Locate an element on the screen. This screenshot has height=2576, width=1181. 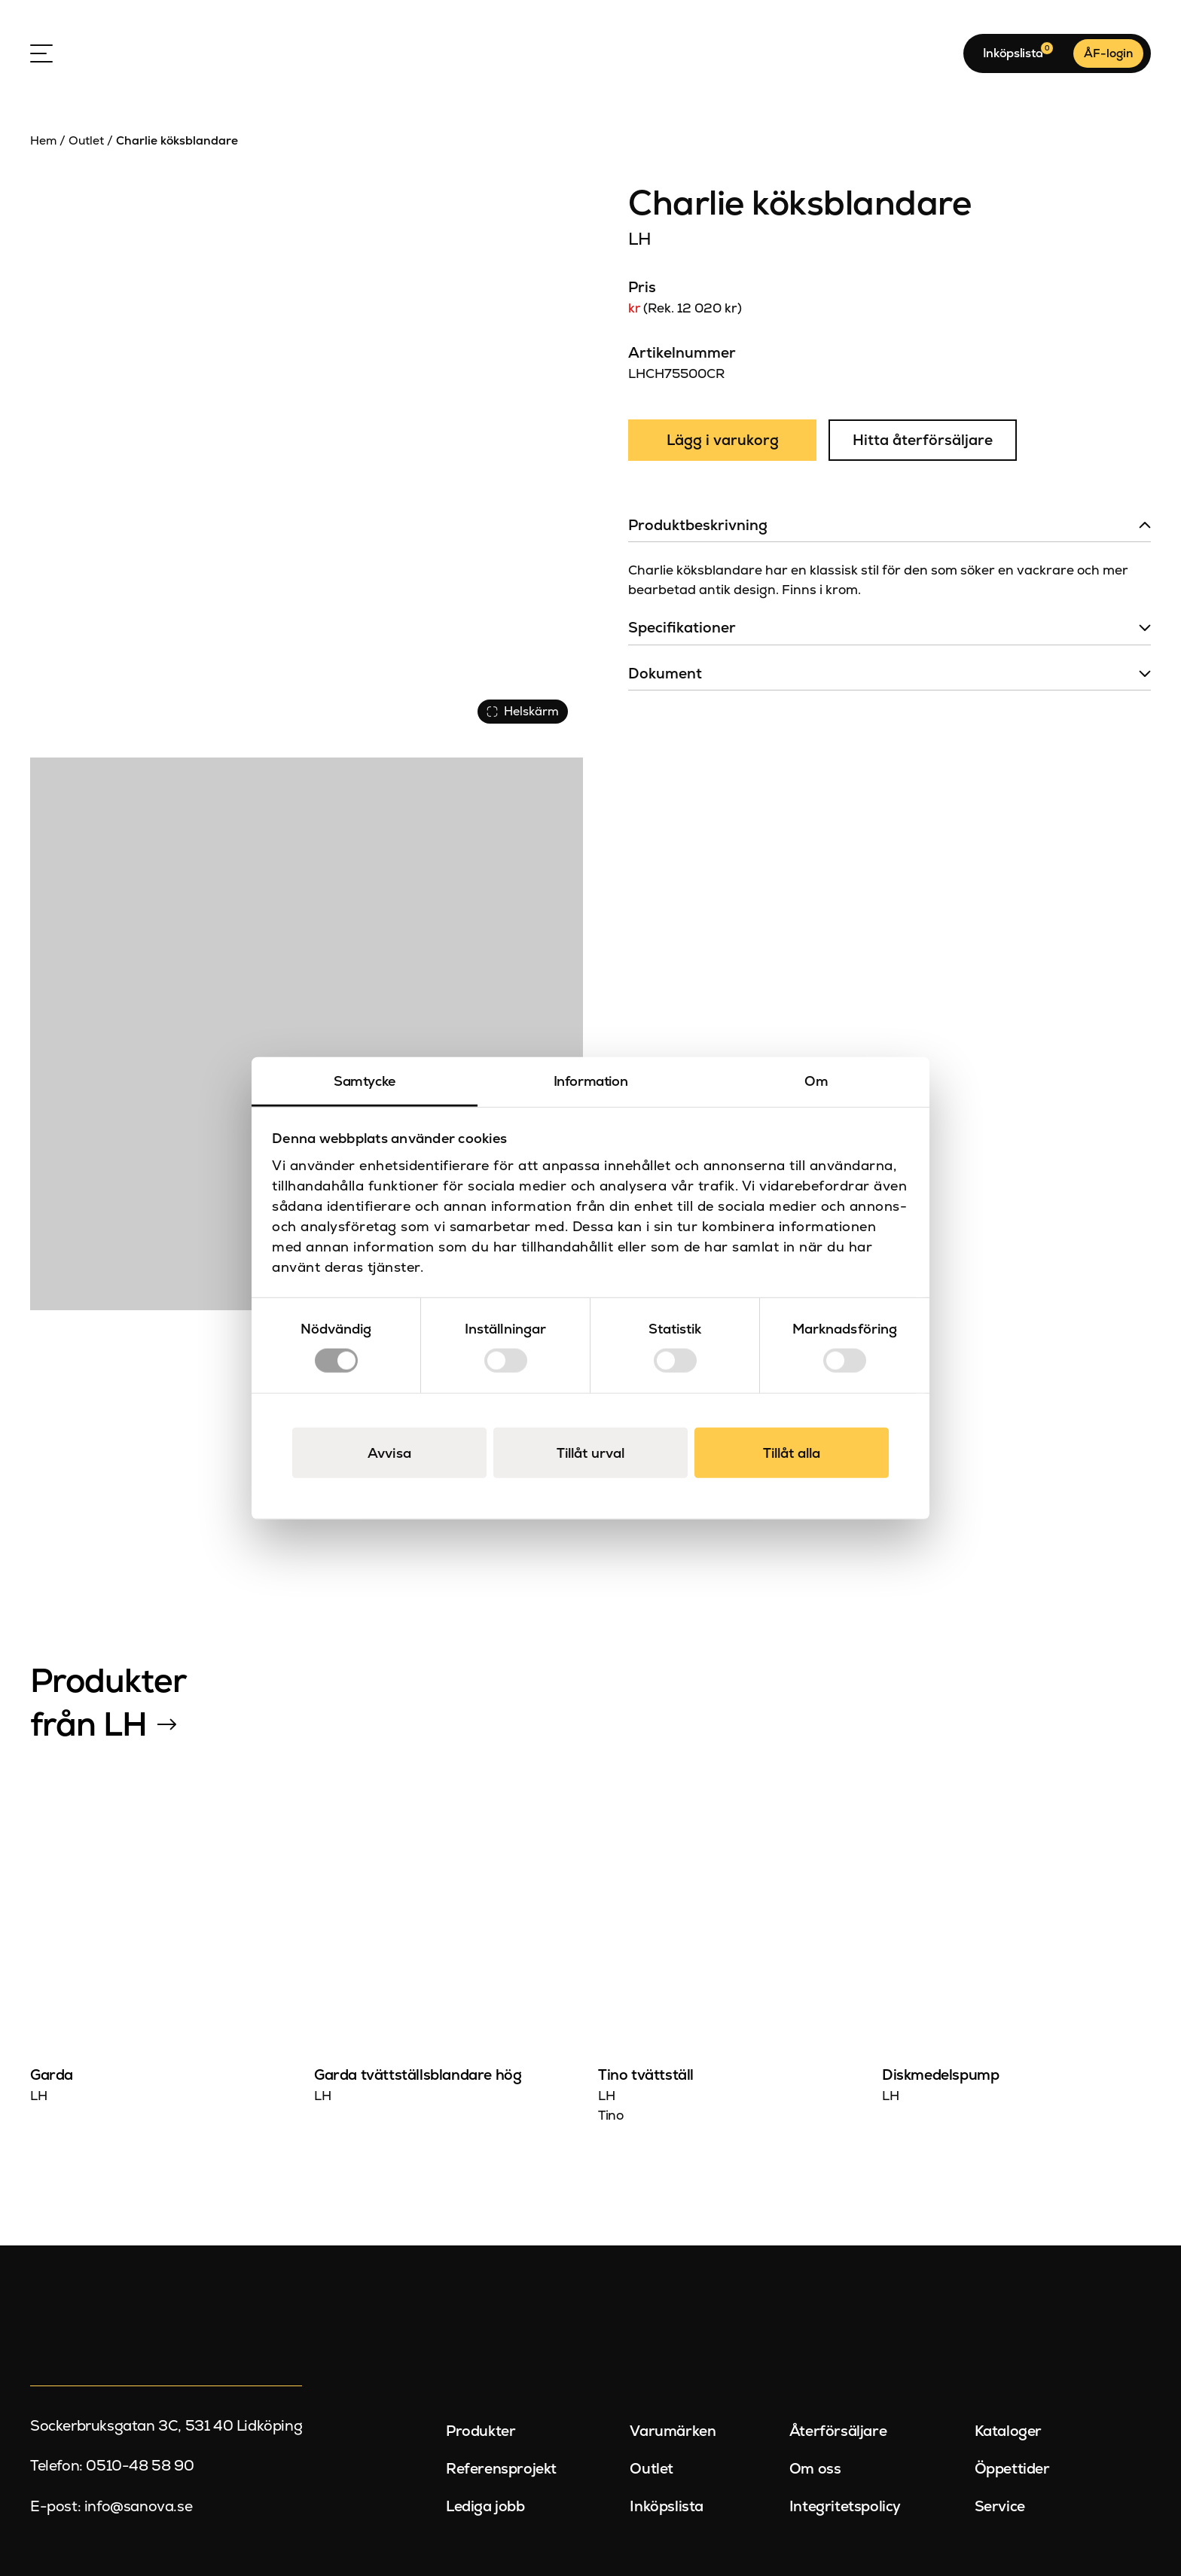
Återförsäljare is located at coordinates (838, 2431).